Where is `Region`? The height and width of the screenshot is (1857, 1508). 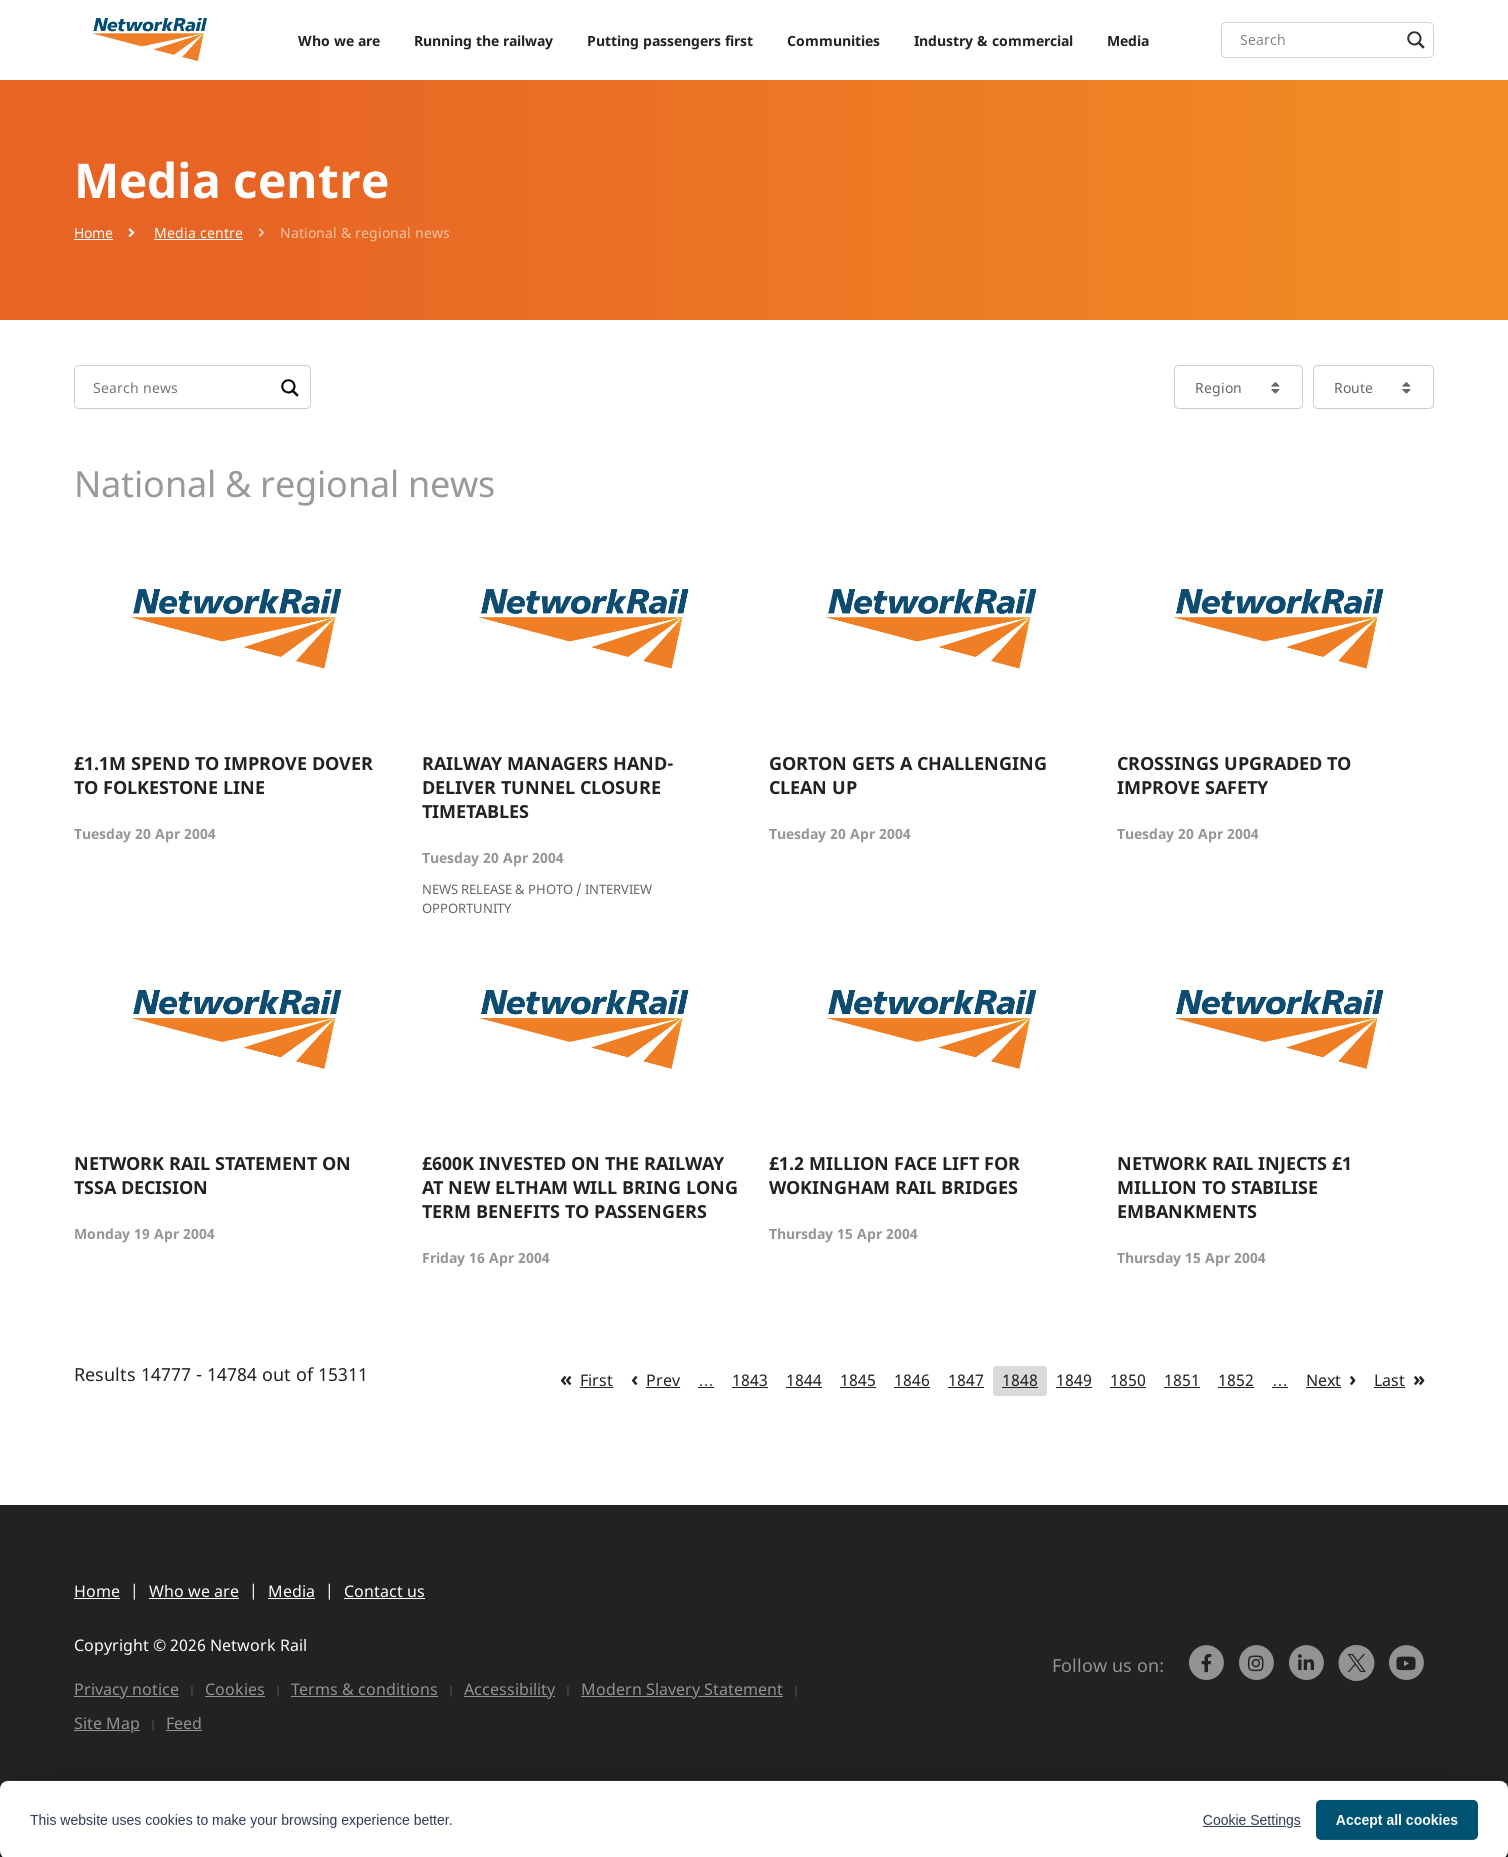
Region is located at coordinates (1218, 387).